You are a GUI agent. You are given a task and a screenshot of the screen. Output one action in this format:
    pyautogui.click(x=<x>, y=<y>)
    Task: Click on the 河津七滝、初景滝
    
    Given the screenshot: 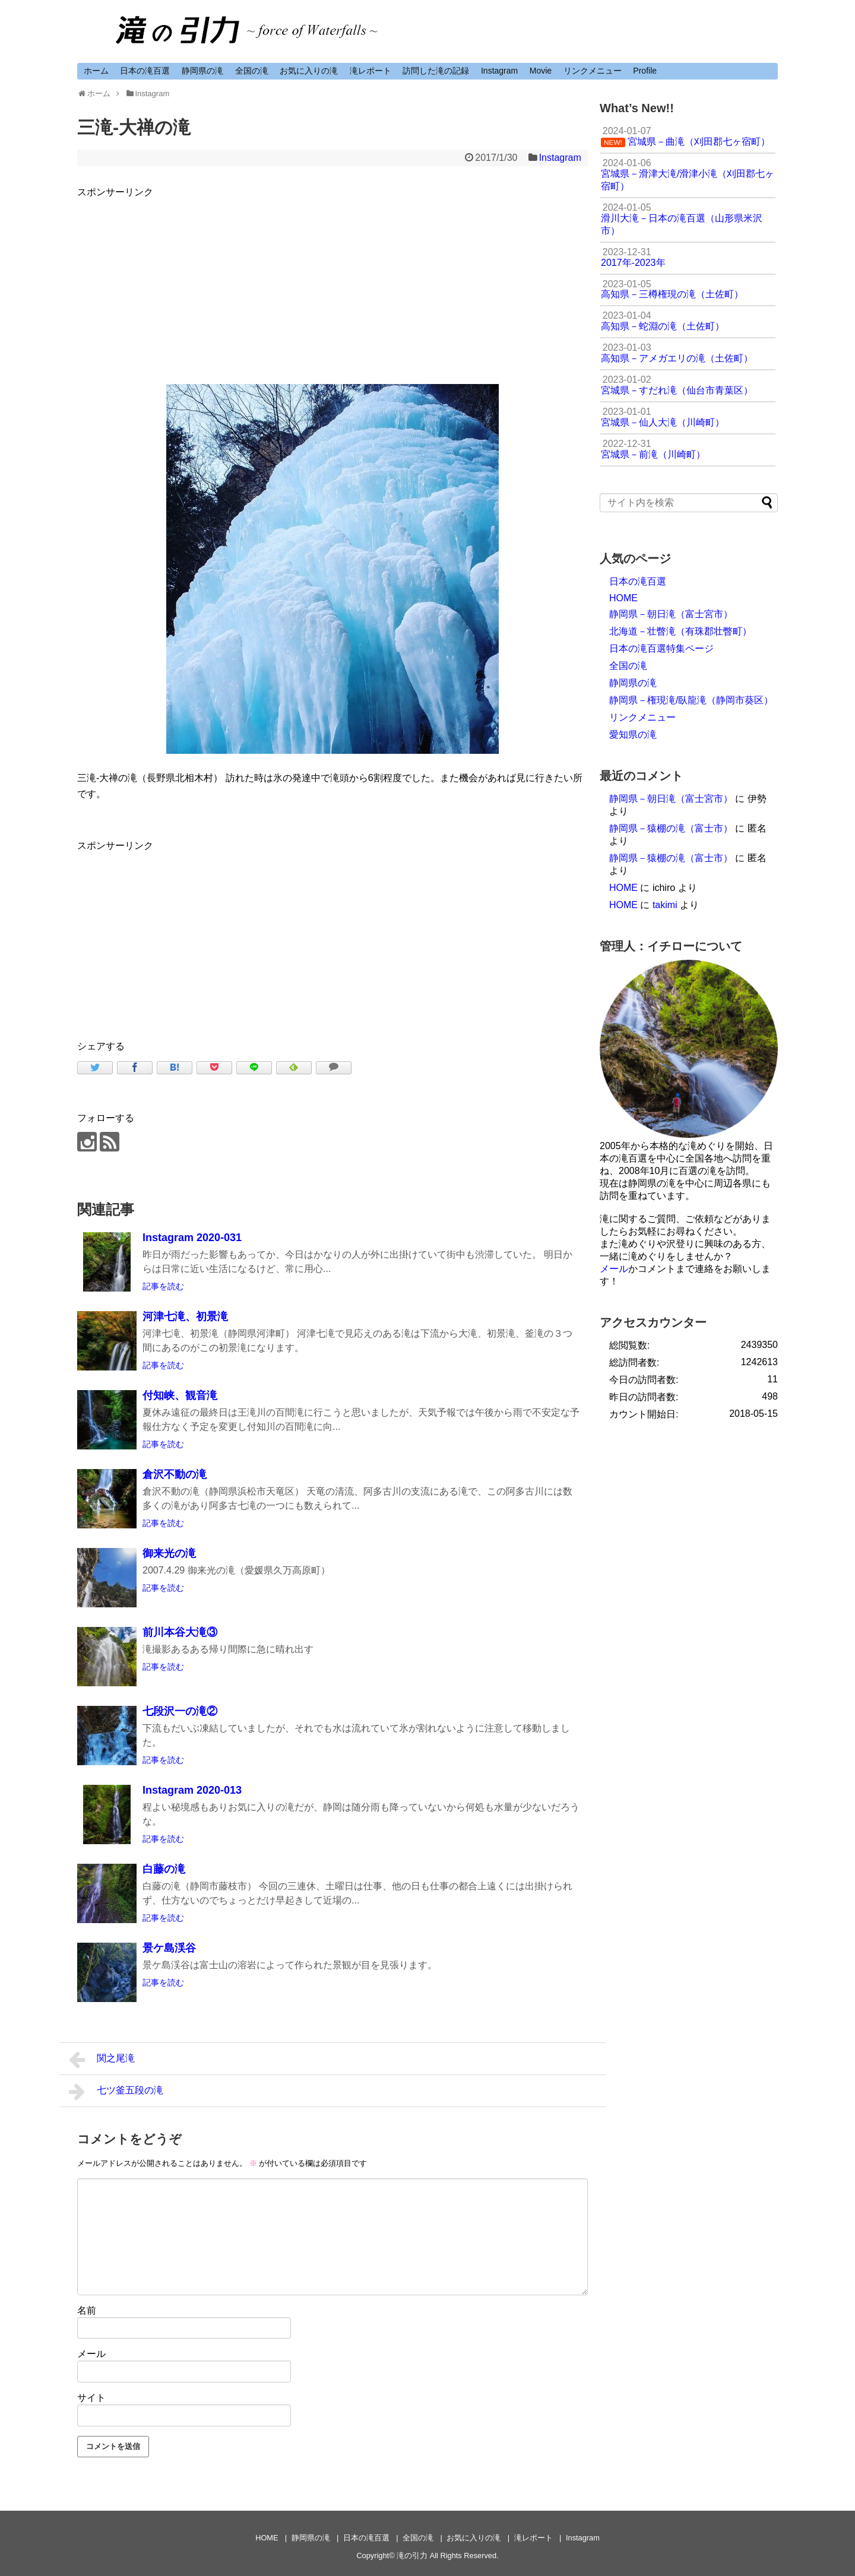 What is the action you would take?
    pyautogui.click(x=185, y=1316)
    